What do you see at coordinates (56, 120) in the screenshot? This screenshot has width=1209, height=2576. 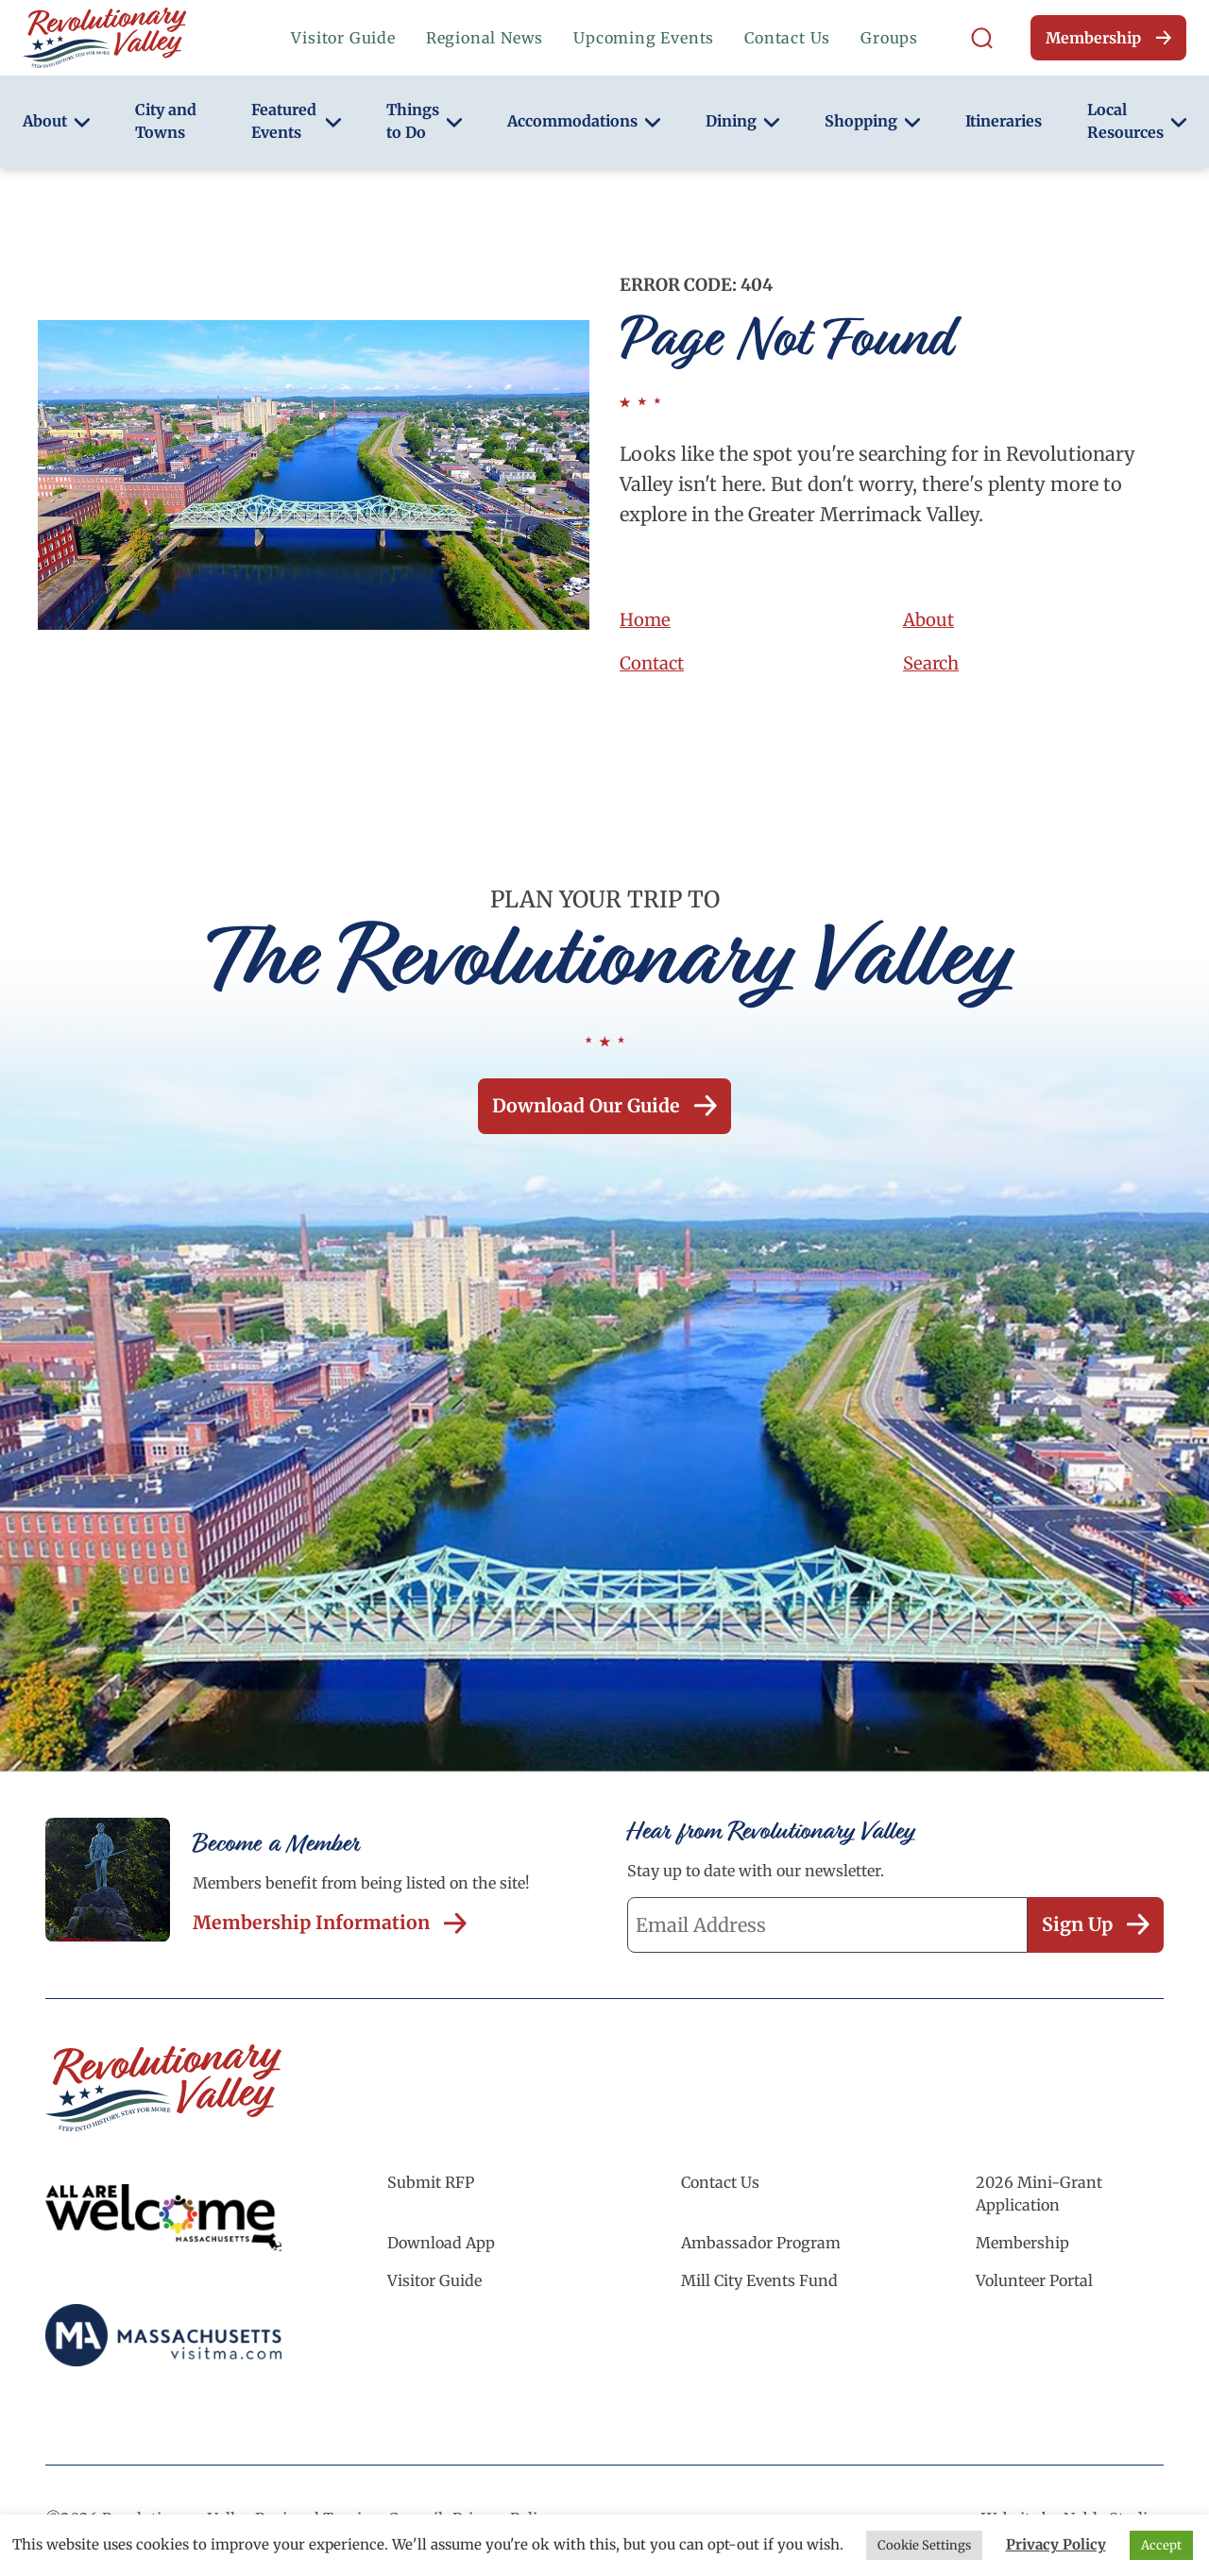 I see `About` at bounding box center [56, 120].